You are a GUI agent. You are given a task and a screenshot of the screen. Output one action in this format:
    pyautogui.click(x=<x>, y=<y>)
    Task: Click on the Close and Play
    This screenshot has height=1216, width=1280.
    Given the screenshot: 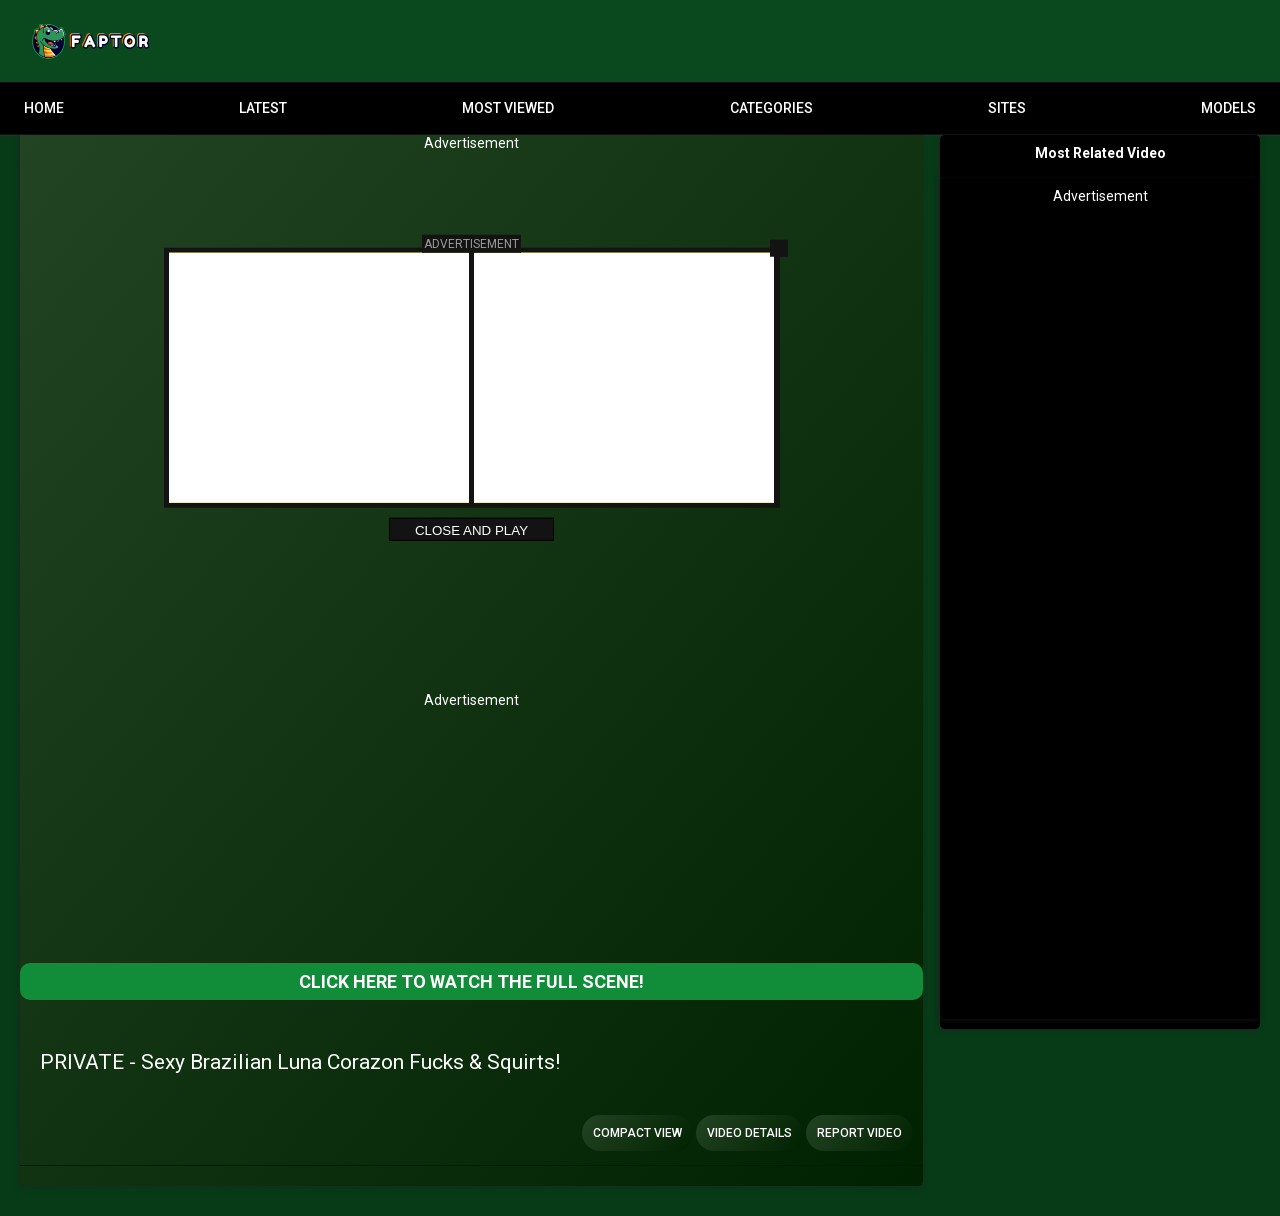 What is the action you would take?
    pyautogui.click(x=471, y=530)
    